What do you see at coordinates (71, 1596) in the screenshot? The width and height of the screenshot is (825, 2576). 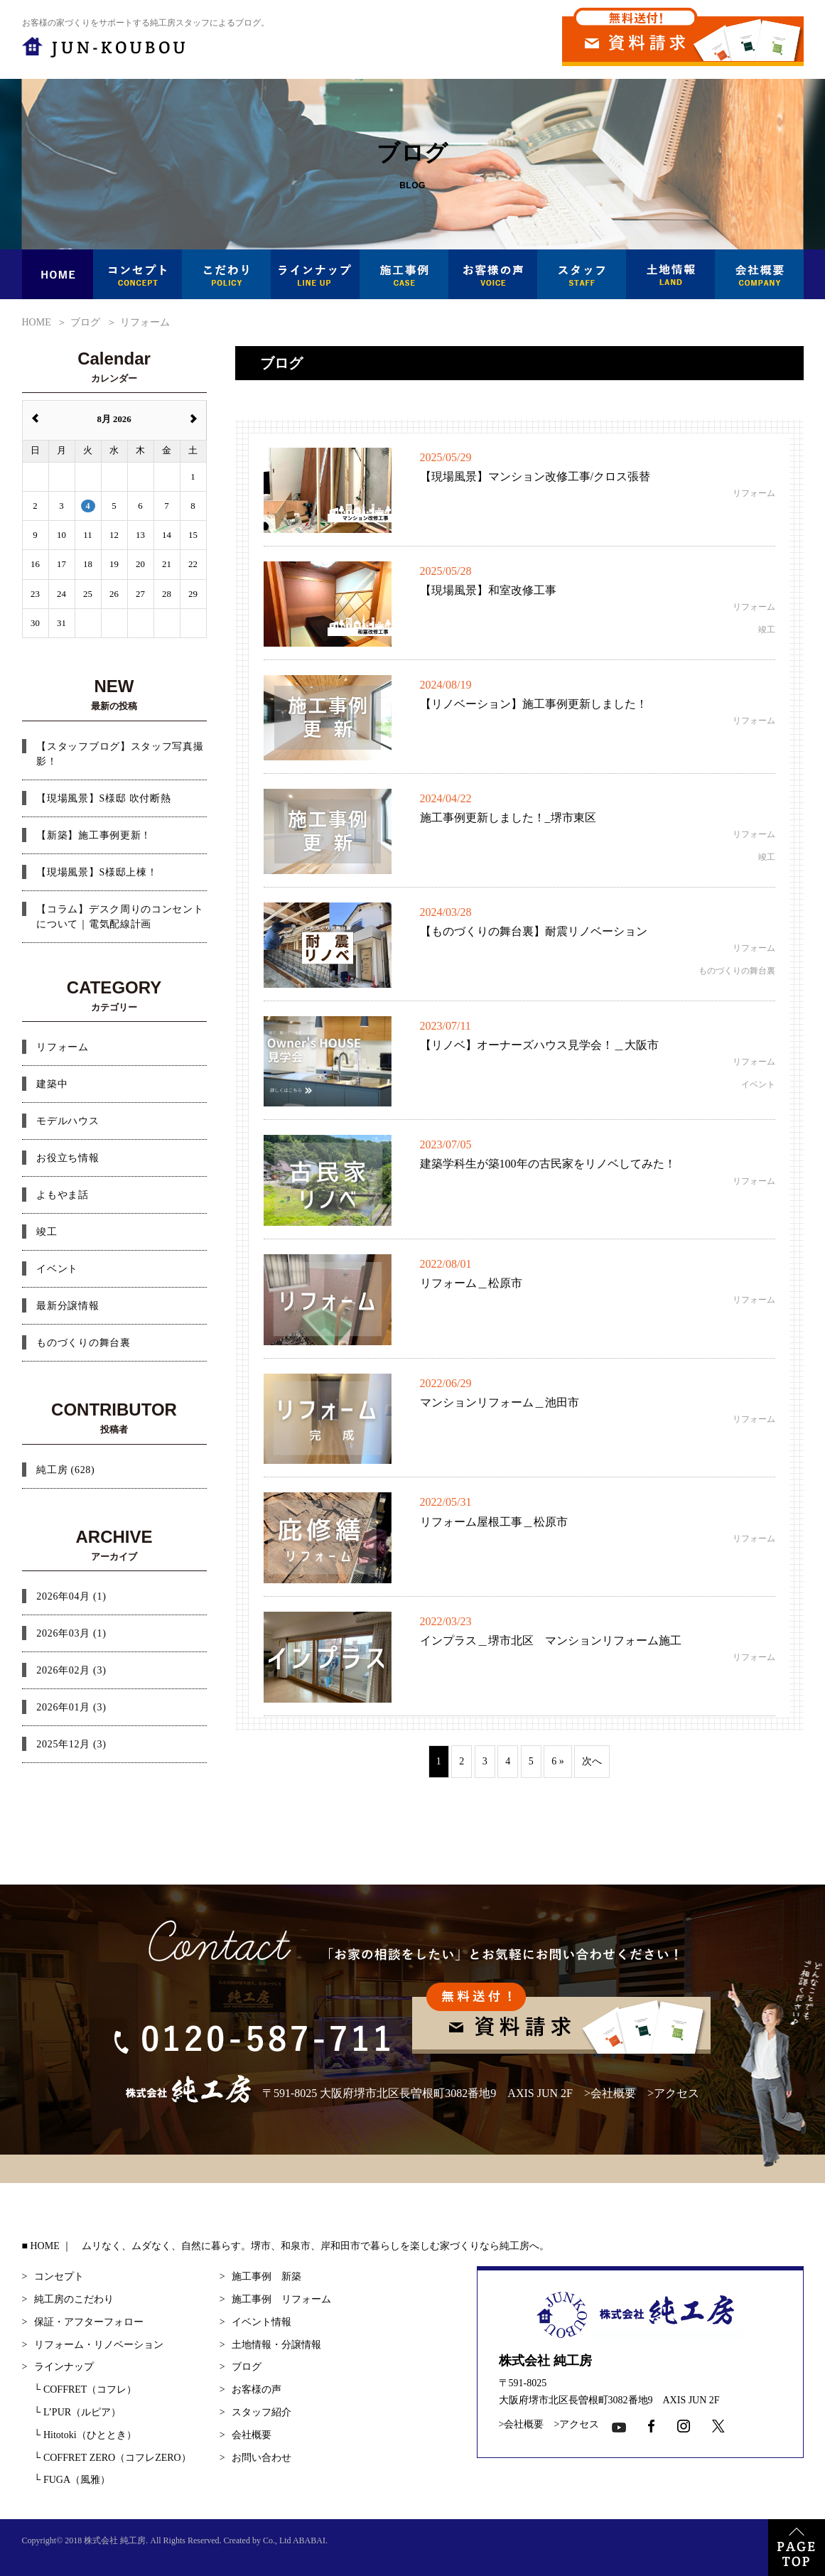 I see `2026年04月 (1)` at bounding box center [71, 1596].